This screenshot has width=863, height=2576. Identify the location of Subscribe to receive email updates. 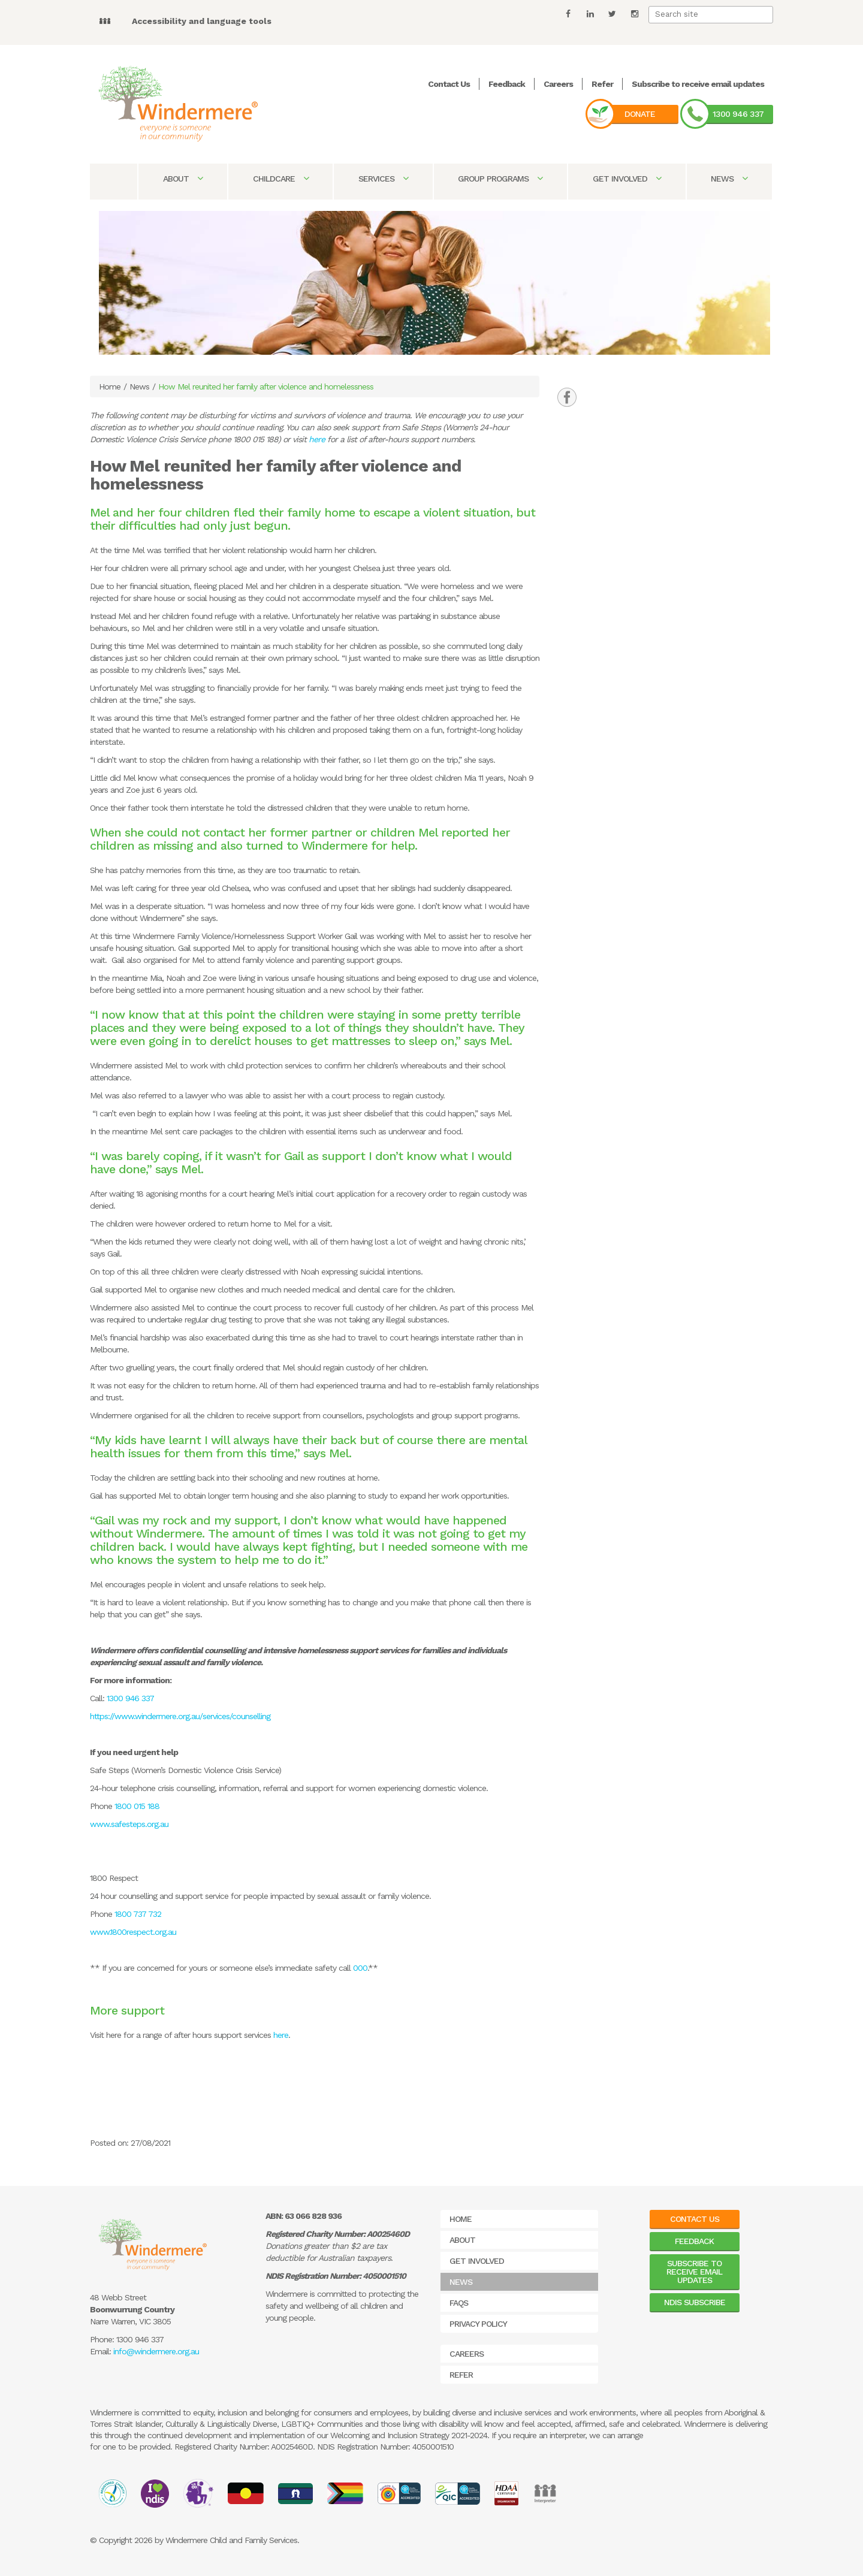
(698, 84).